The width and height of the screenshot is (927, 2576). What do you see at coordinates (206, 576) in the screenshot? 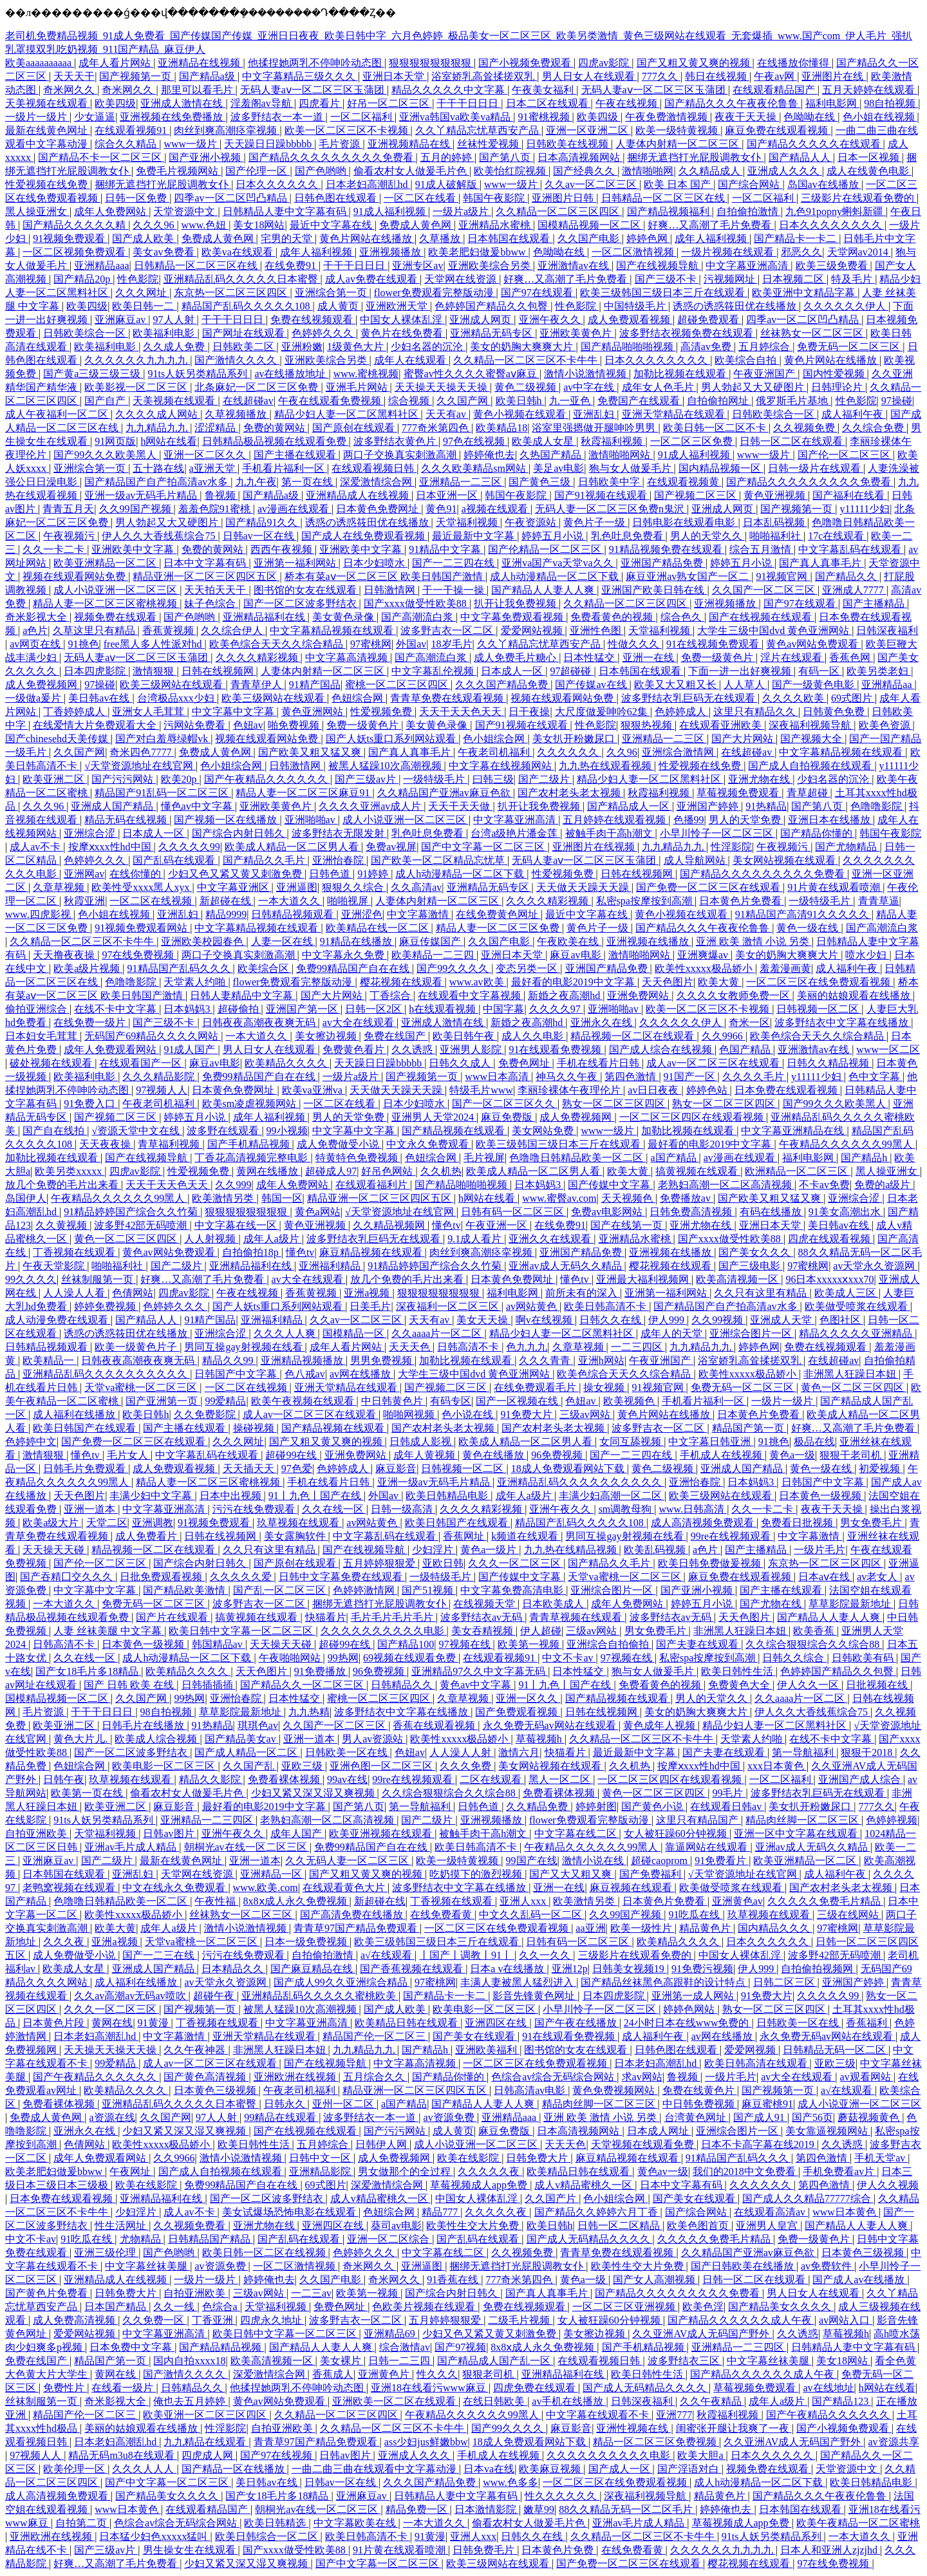
I see `精品亚洲一区二区三区四区五区` at bounding box center [206, 576].